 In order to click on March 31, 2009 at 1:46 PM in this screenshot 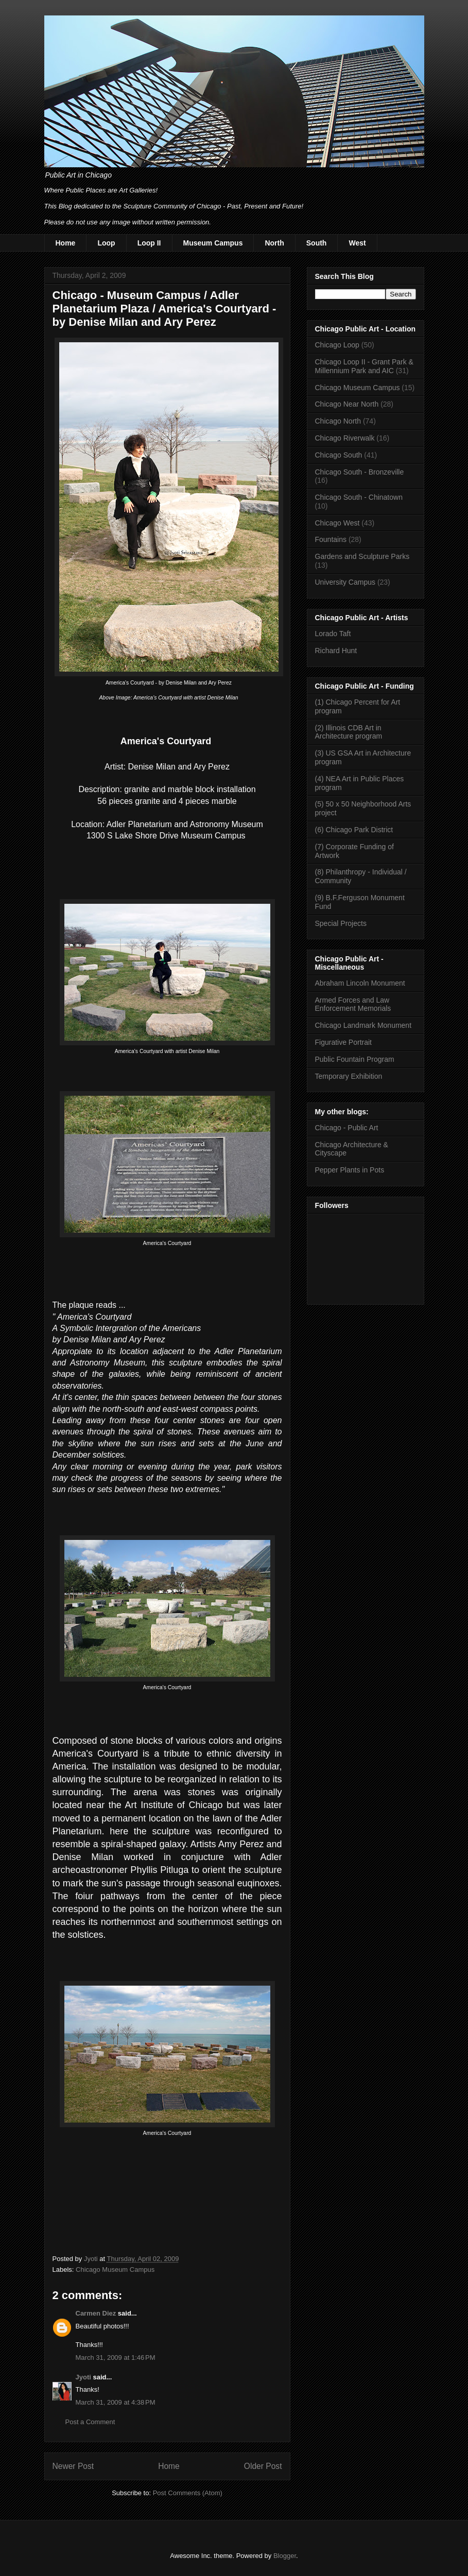, I will do `click(115, 2357)`.